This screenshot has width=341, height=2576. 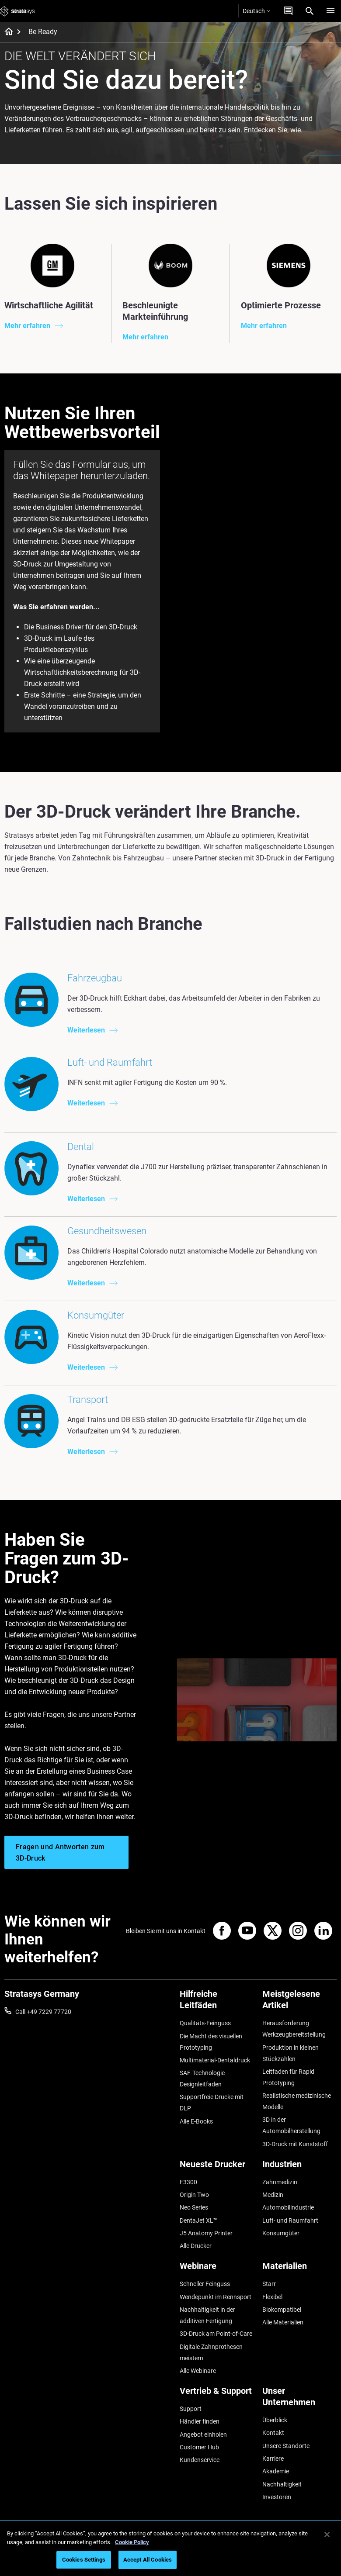 What do you see at coordinates (211, 2352) in the screenshot?
I see `Digitale Zahnprothesen meistern` at bounding box center [211, 2352].